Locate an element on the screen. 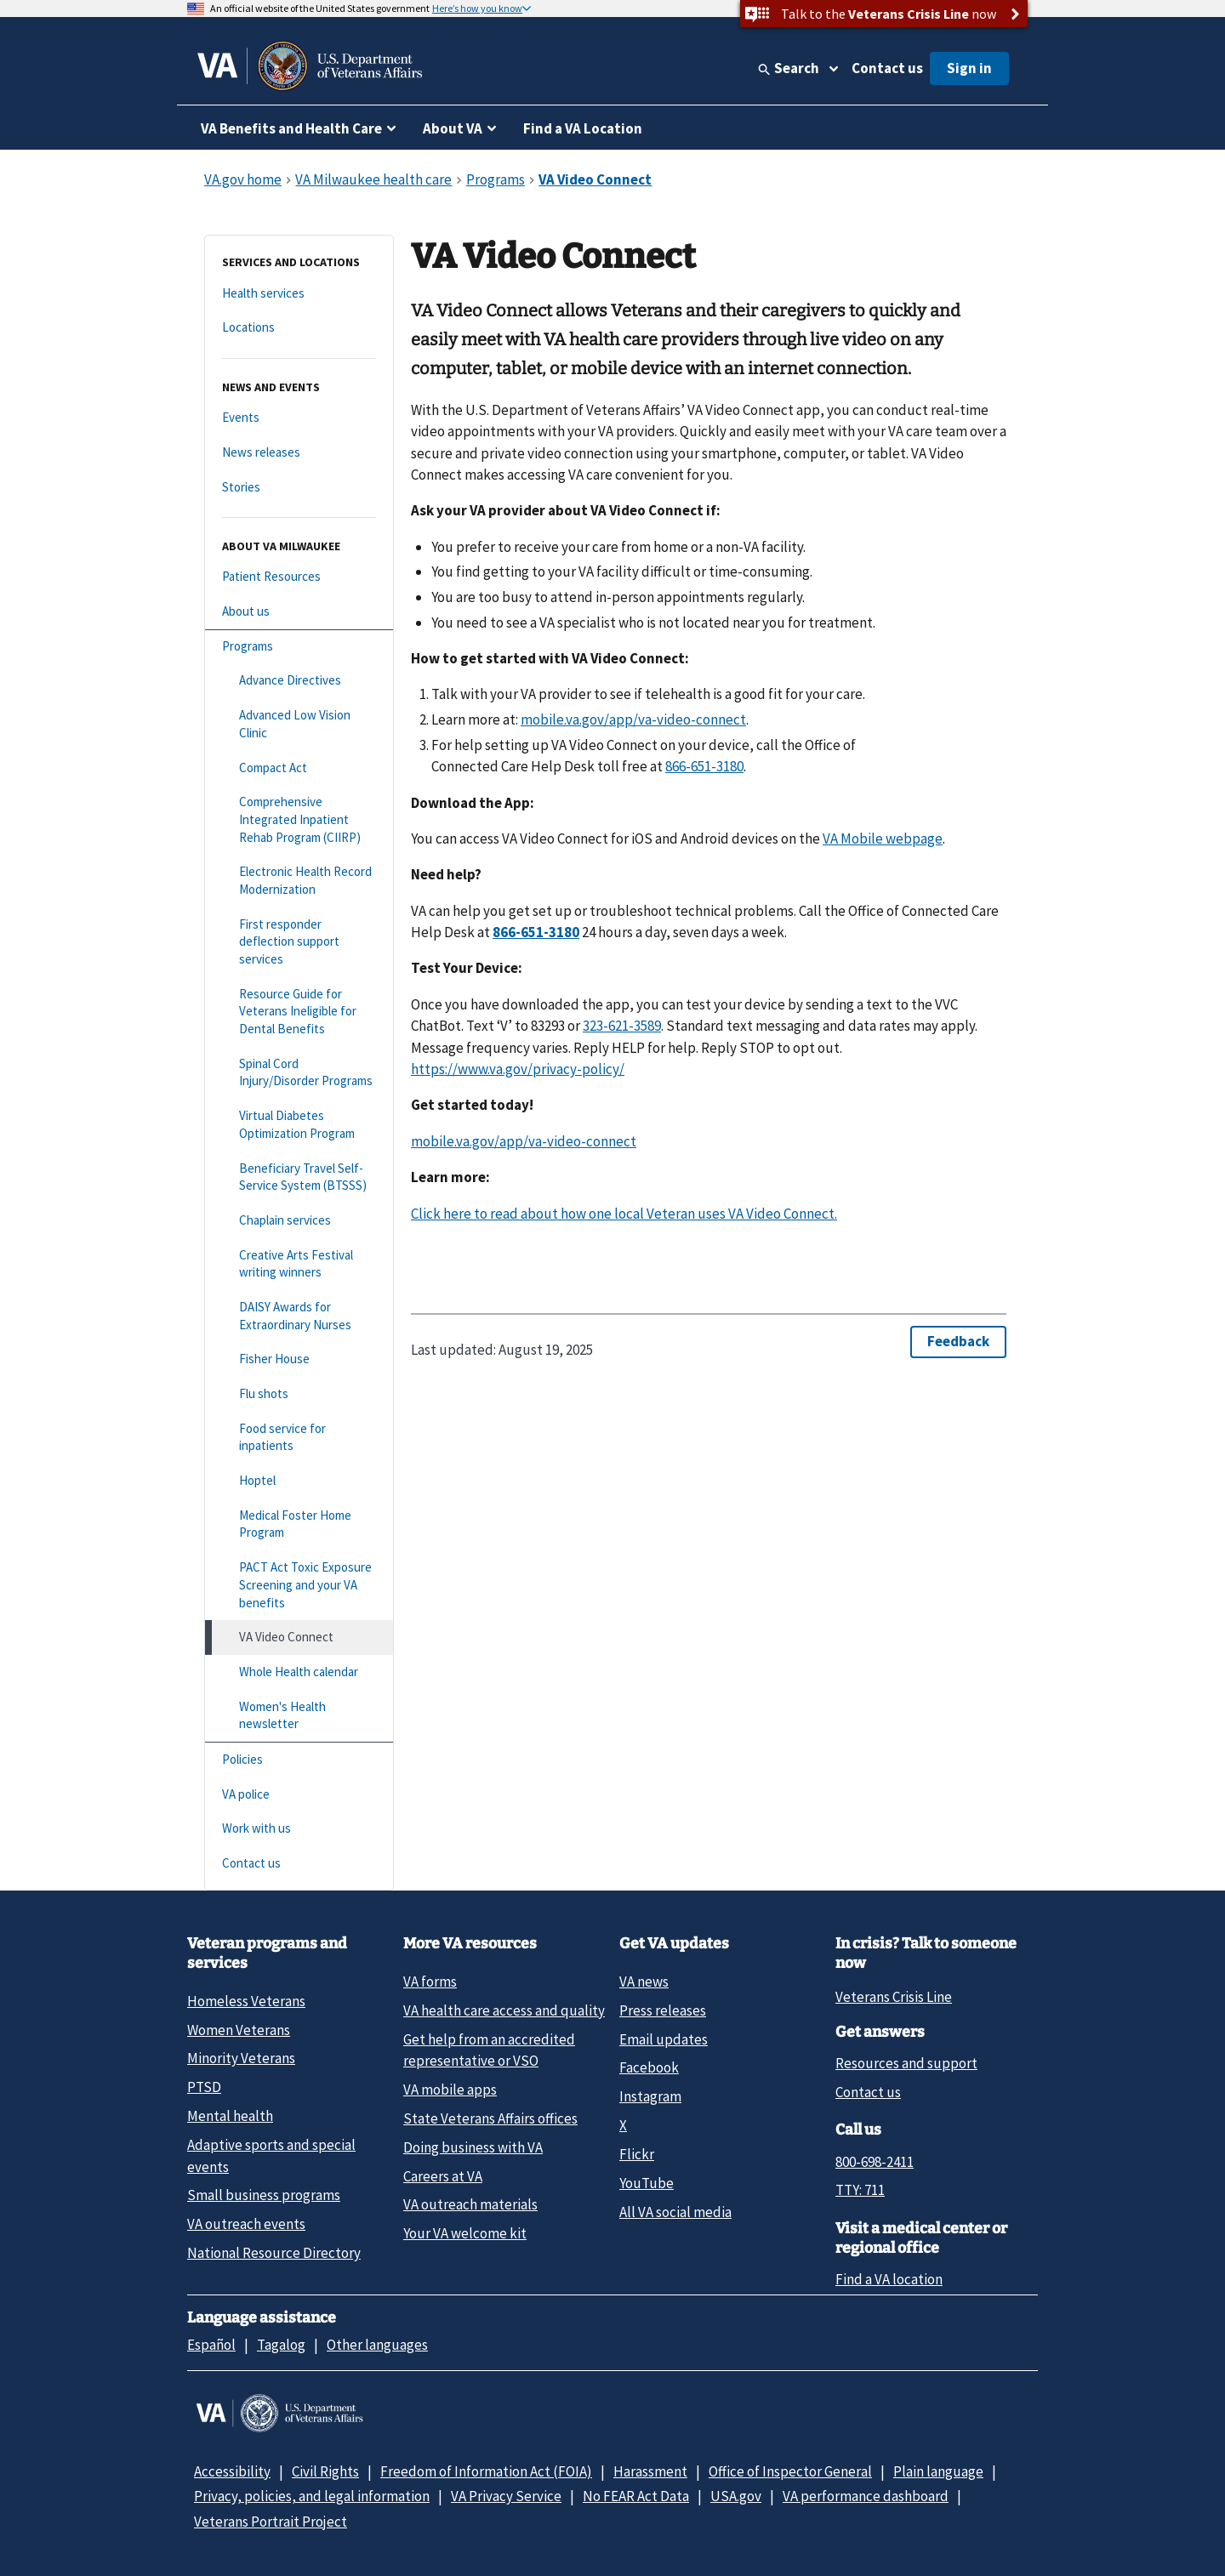  Small business programs is located at coordinates (263, 2195).